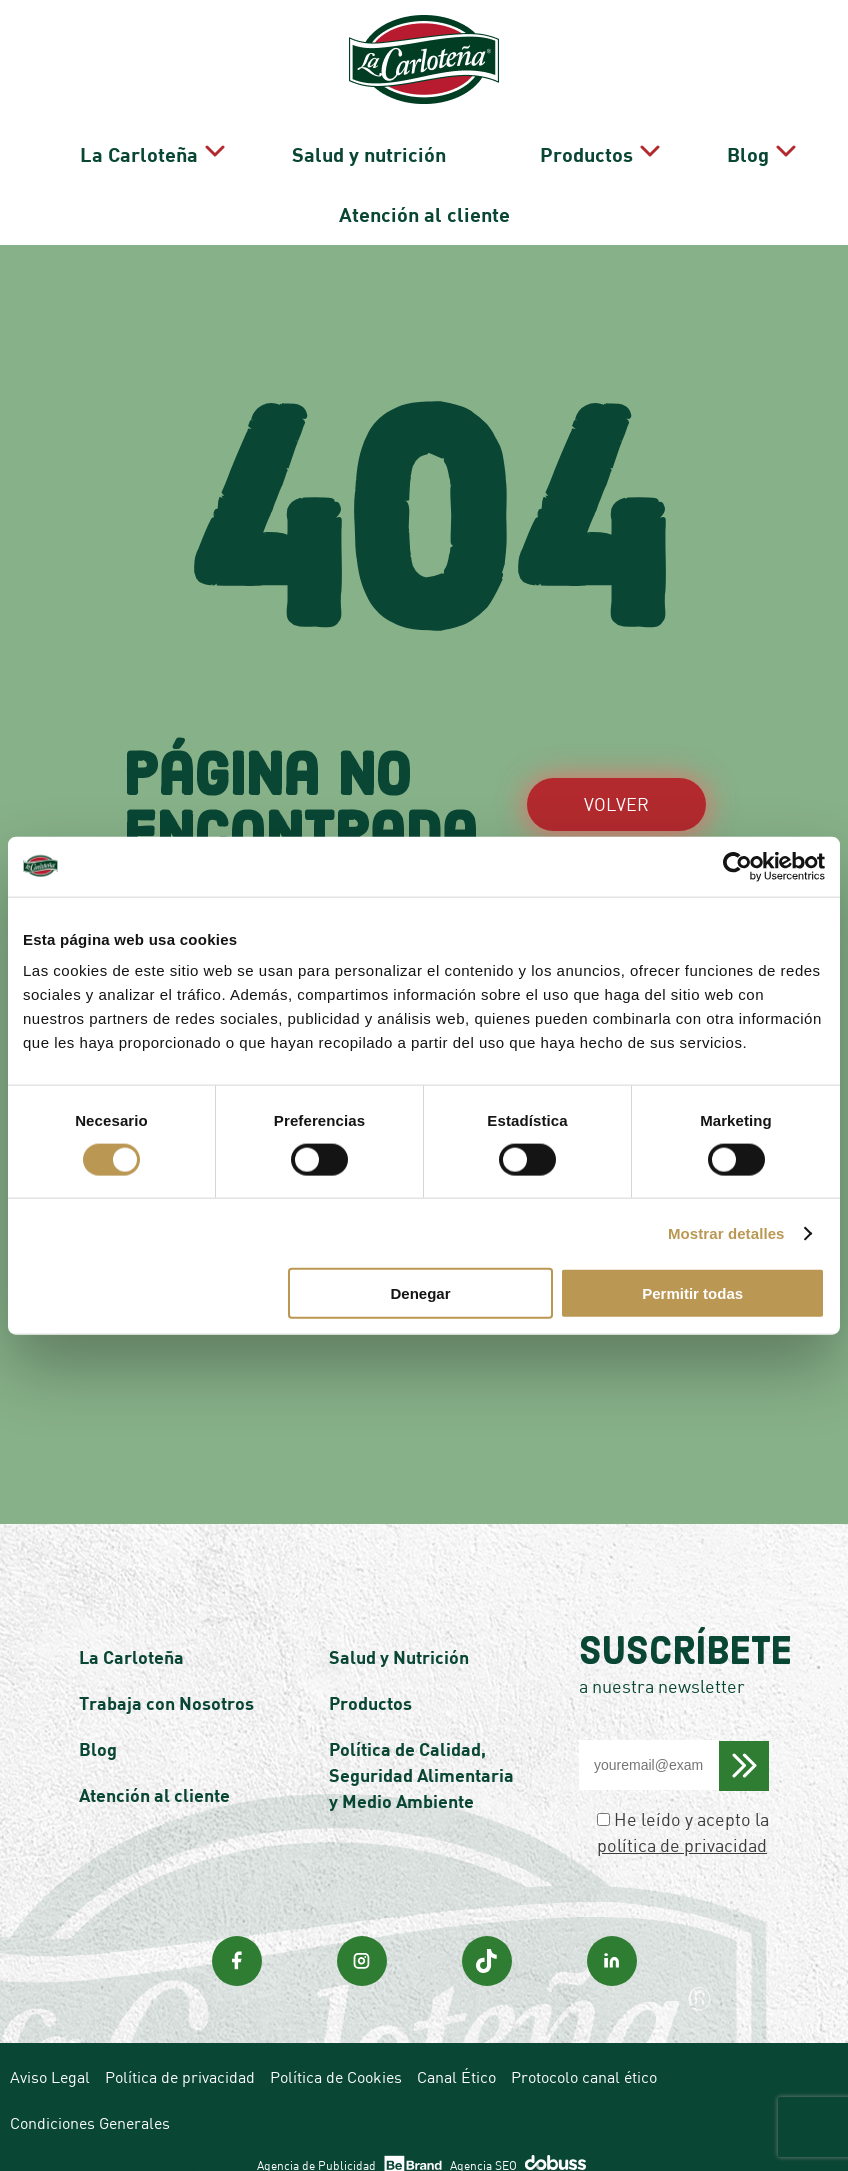 The width and height of the screenshot is (848, 2171). I want to click on Mostrar detalles, so click(726, 1232).